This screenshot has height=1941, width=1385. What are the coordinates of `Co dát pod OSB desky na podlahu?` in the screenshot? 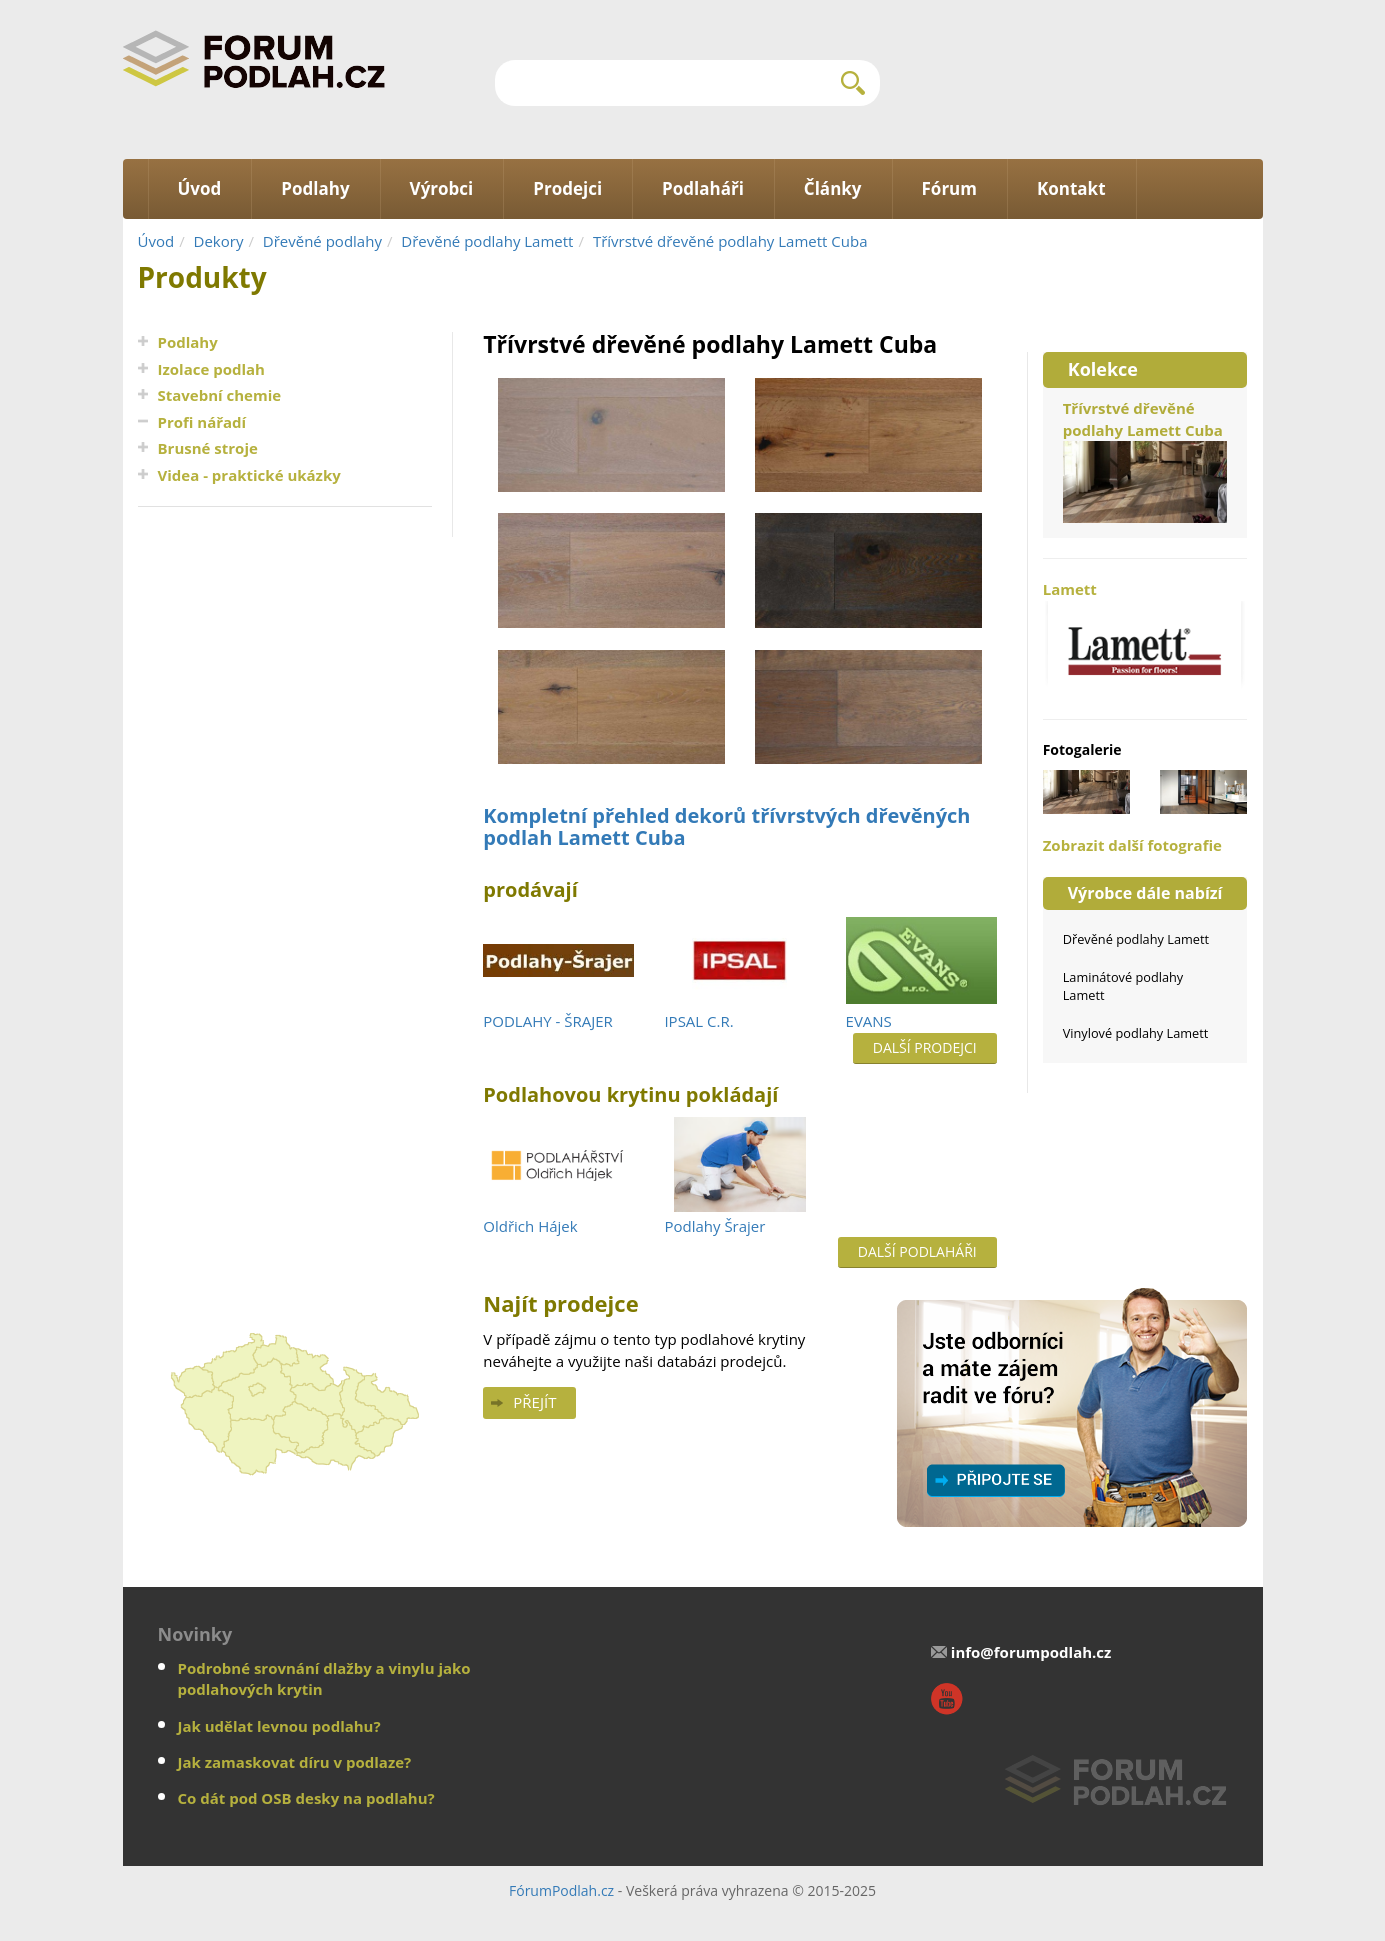 It's located at (306, 1798).